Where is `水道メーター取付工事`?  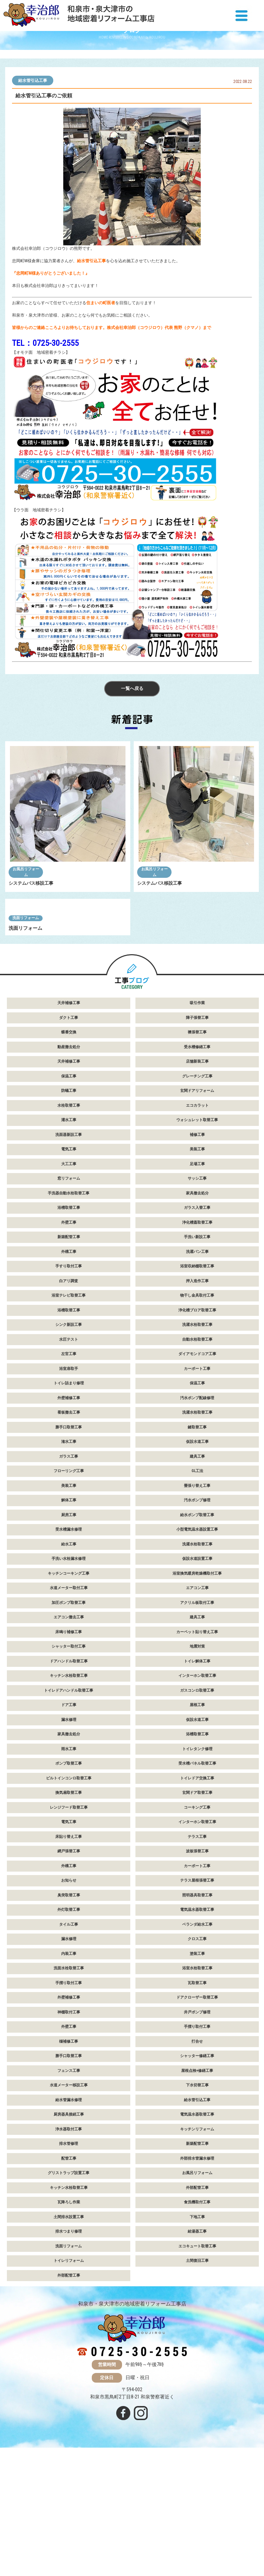 水道メーター取付工事 is located at coordinates (69, 1699).